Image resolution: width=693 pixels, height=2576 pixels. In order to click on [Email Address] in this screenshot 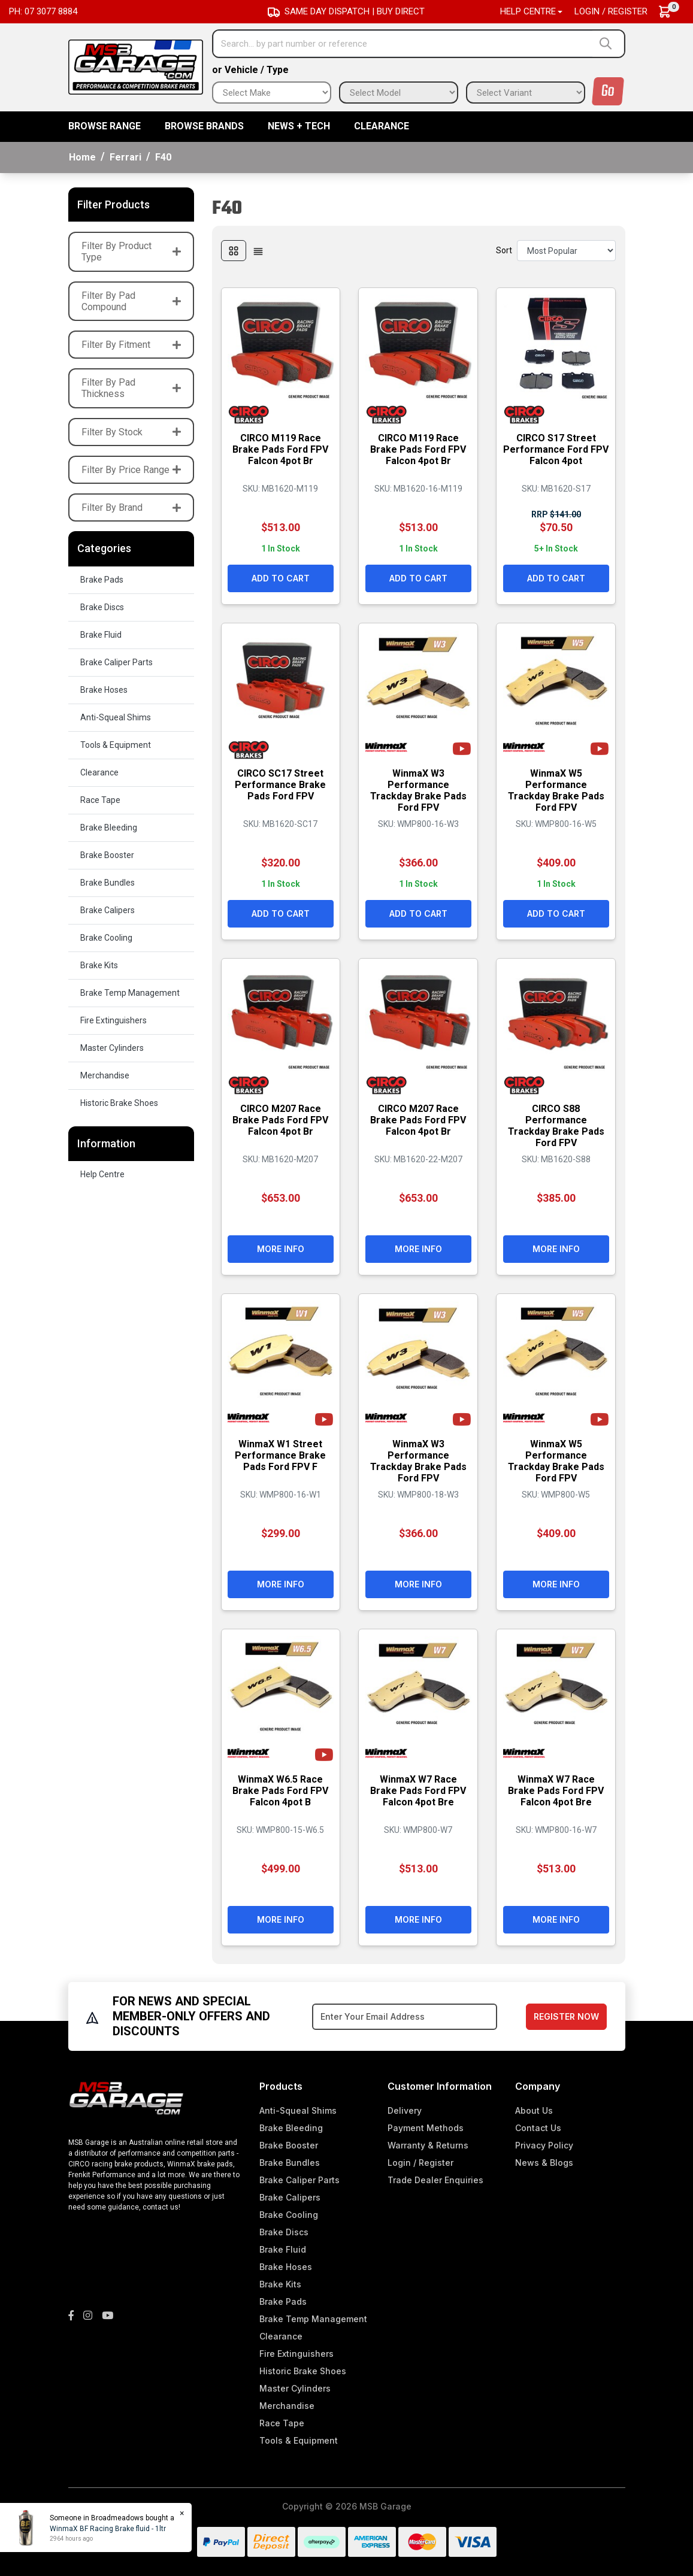, I will do `click(404, 2017)`.